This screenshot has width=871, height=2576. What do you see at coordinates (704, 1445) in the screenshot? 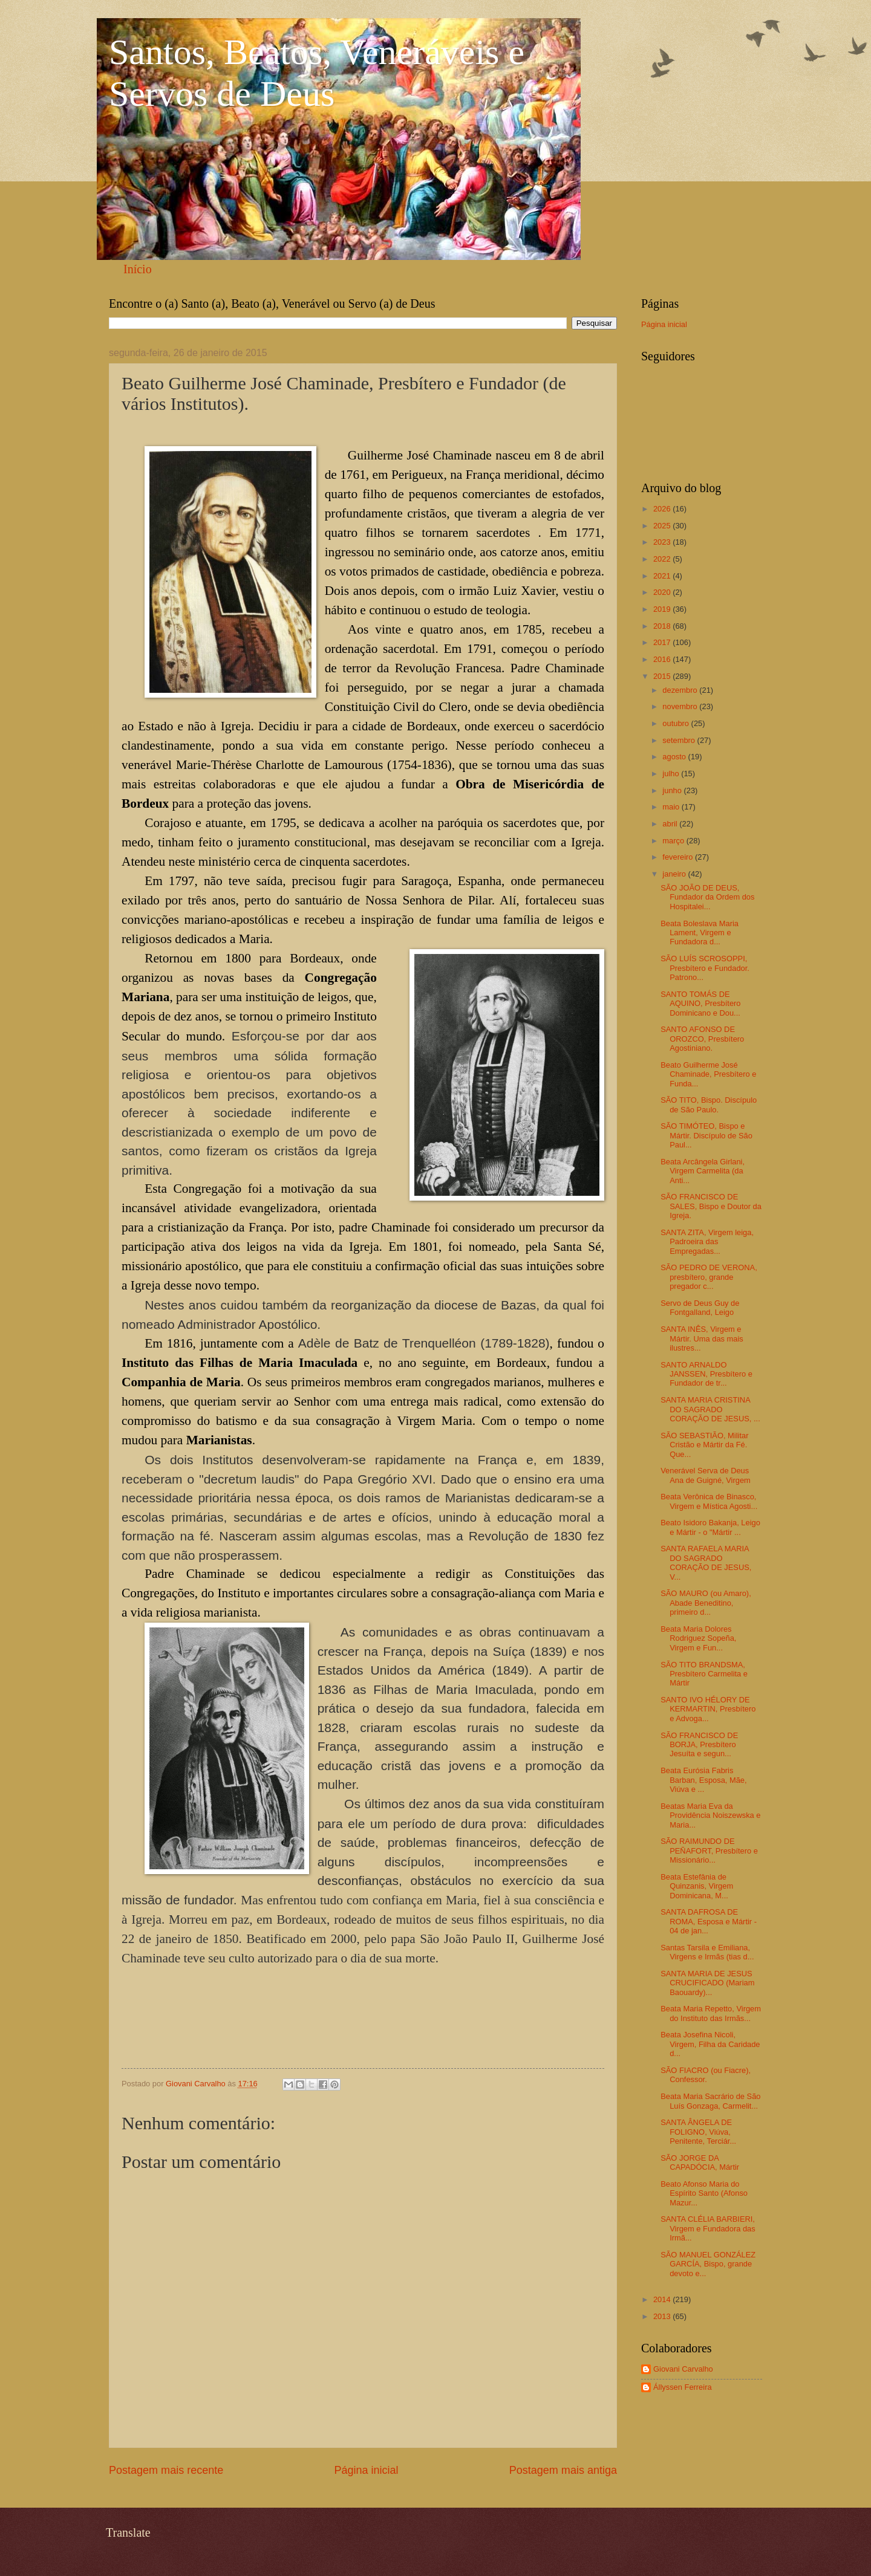
I see `SÃO SEBASTIÃO, Militar Cristão e Mártir da Fé. Que...` at bounding box center [704, 1445].